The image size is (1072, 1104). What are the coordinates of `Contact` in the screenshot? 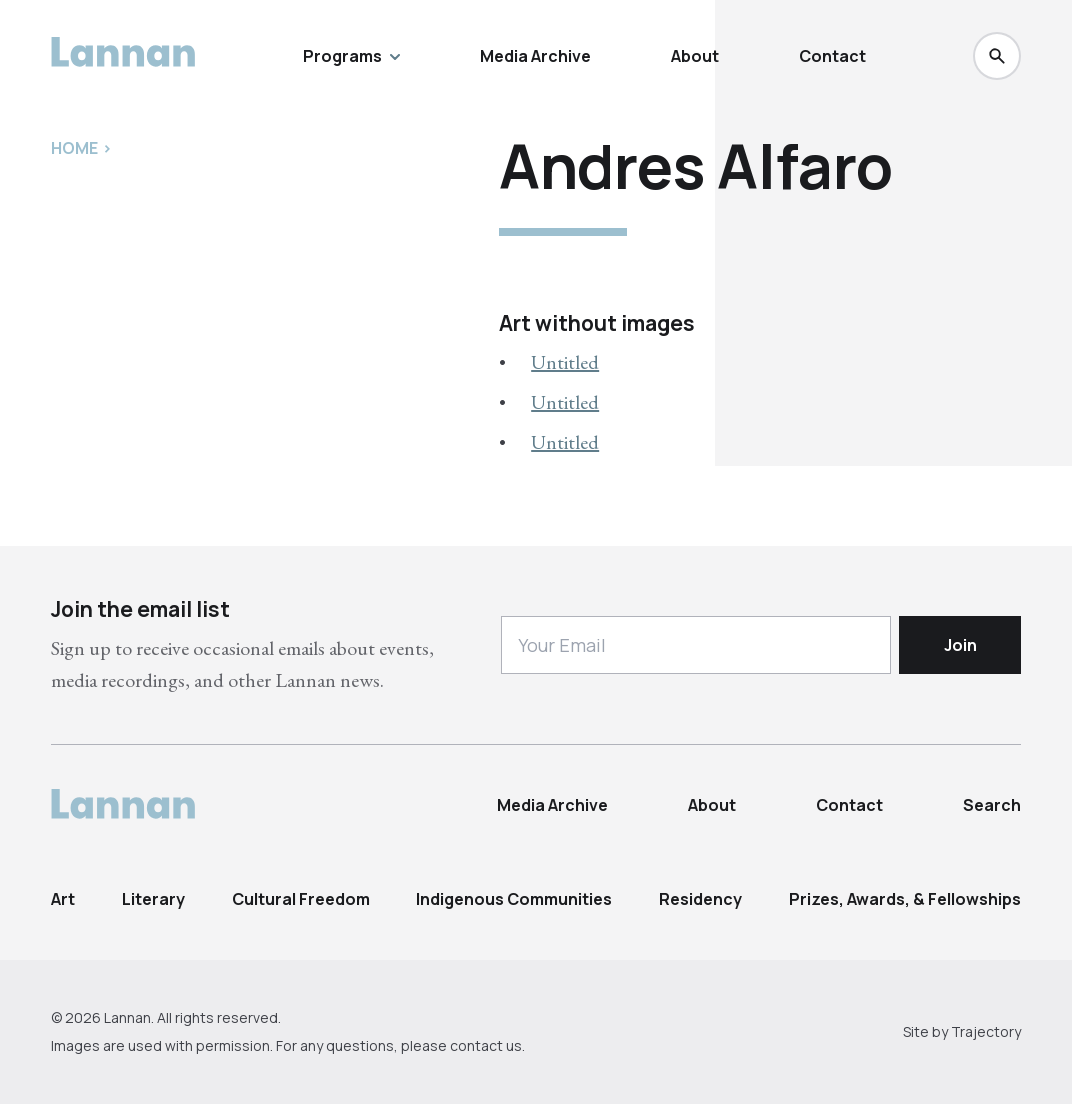 It's located at (832, 56).